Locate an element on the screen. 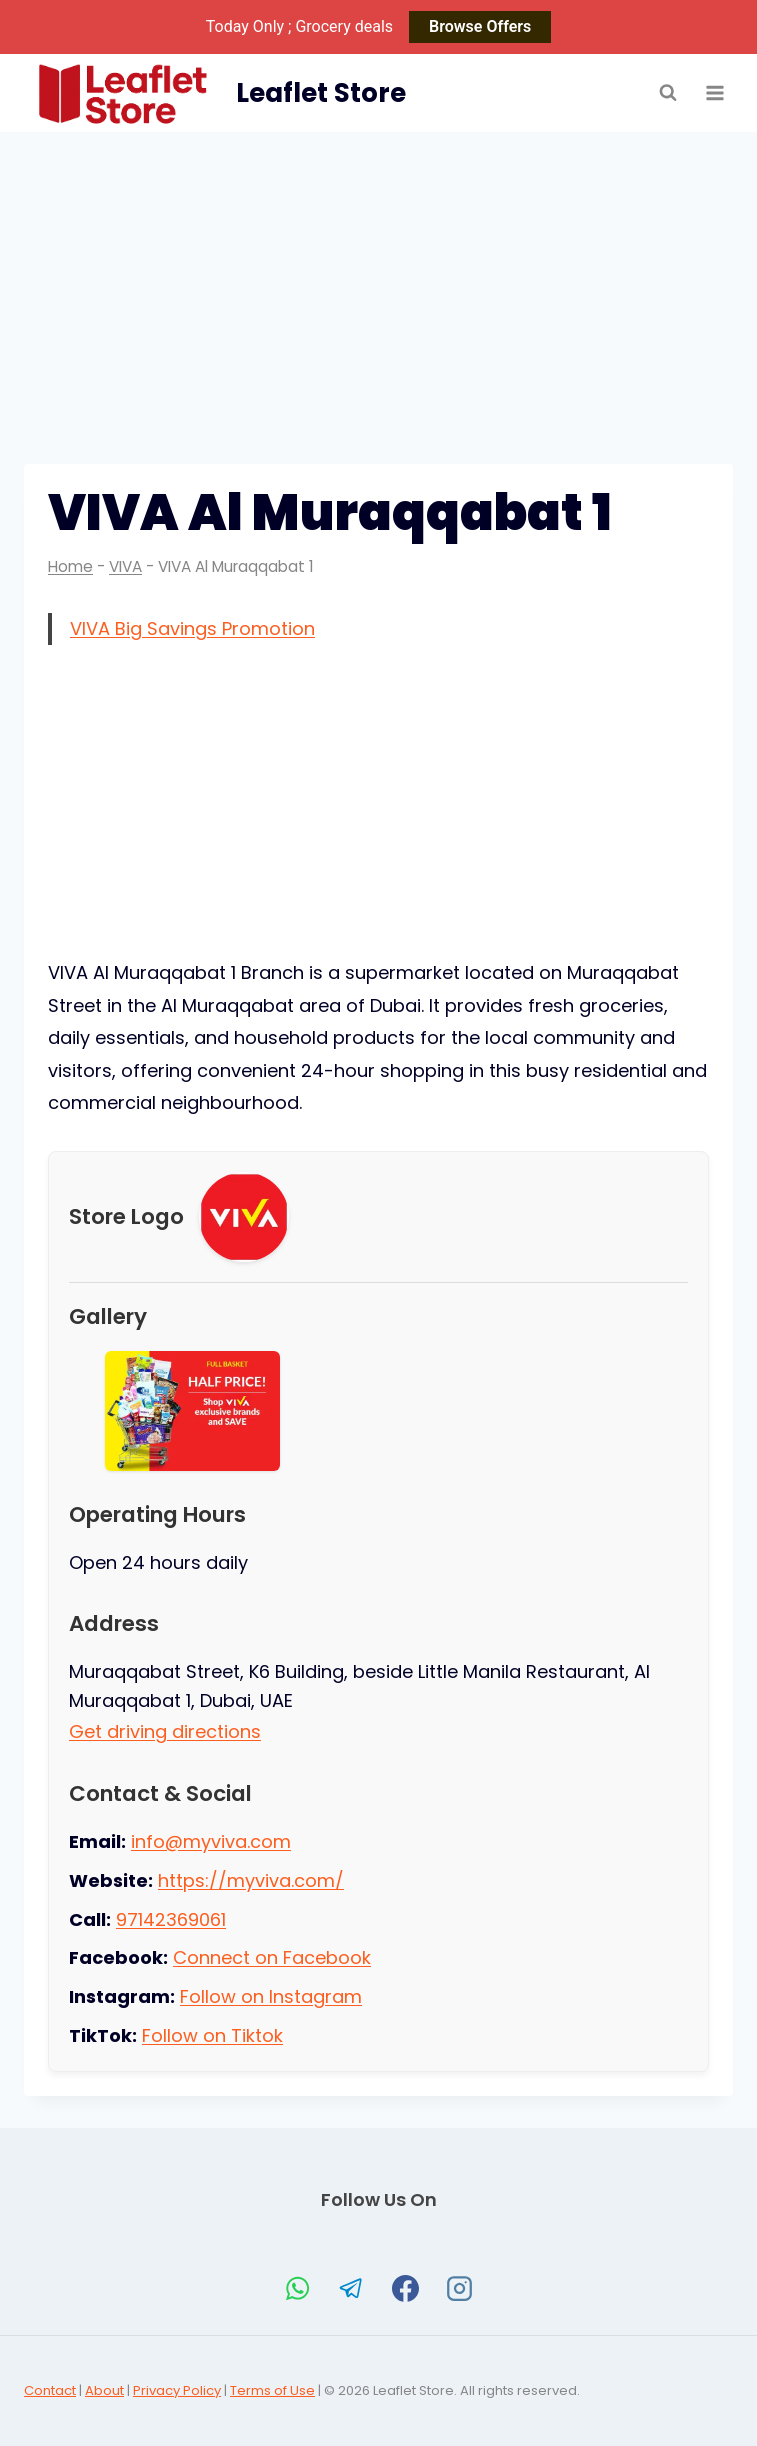  https://myviva.com/ is located at coordinates (251, 1880).